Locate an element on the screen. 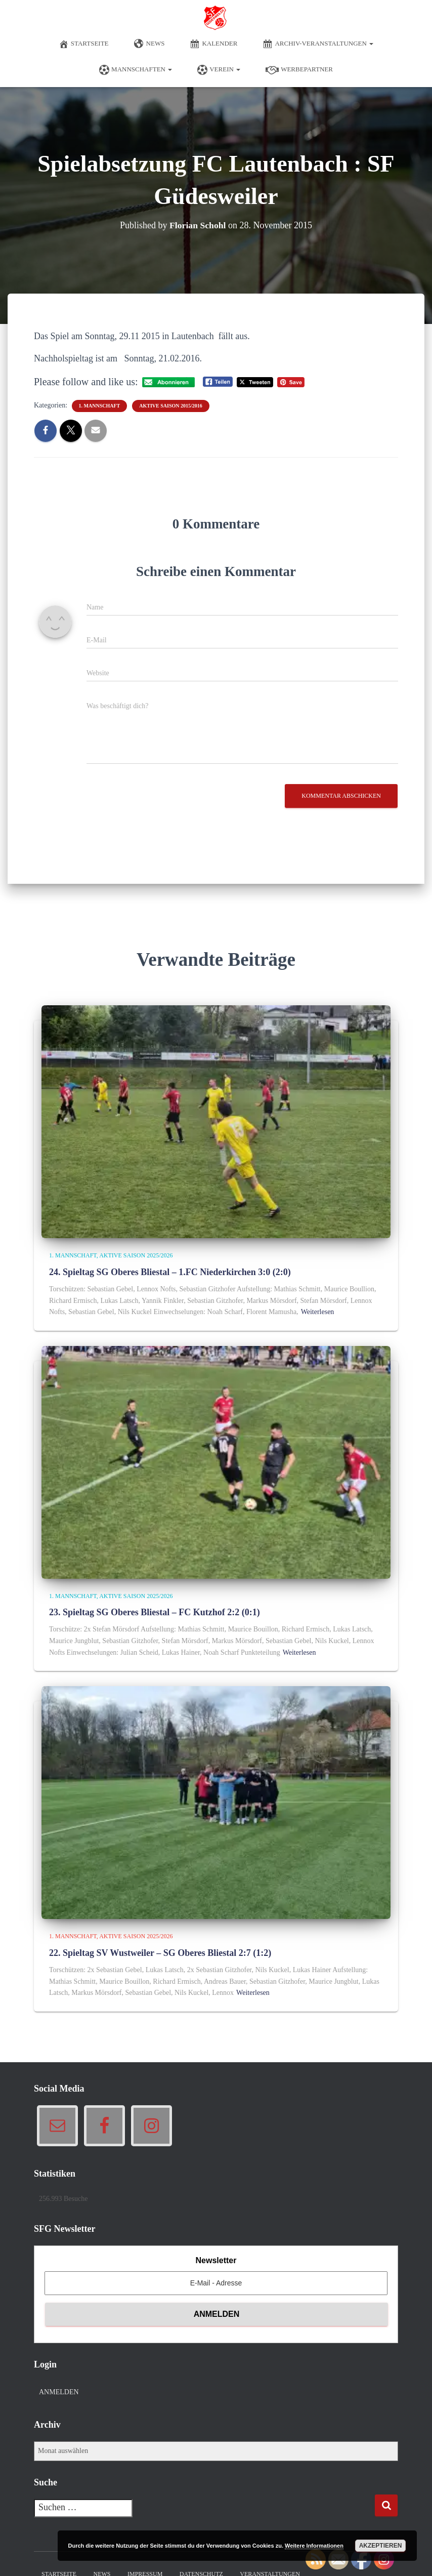 This screenshot has width=432, height=2576. Weitere Informationen is located at coordinates (314, 2546).